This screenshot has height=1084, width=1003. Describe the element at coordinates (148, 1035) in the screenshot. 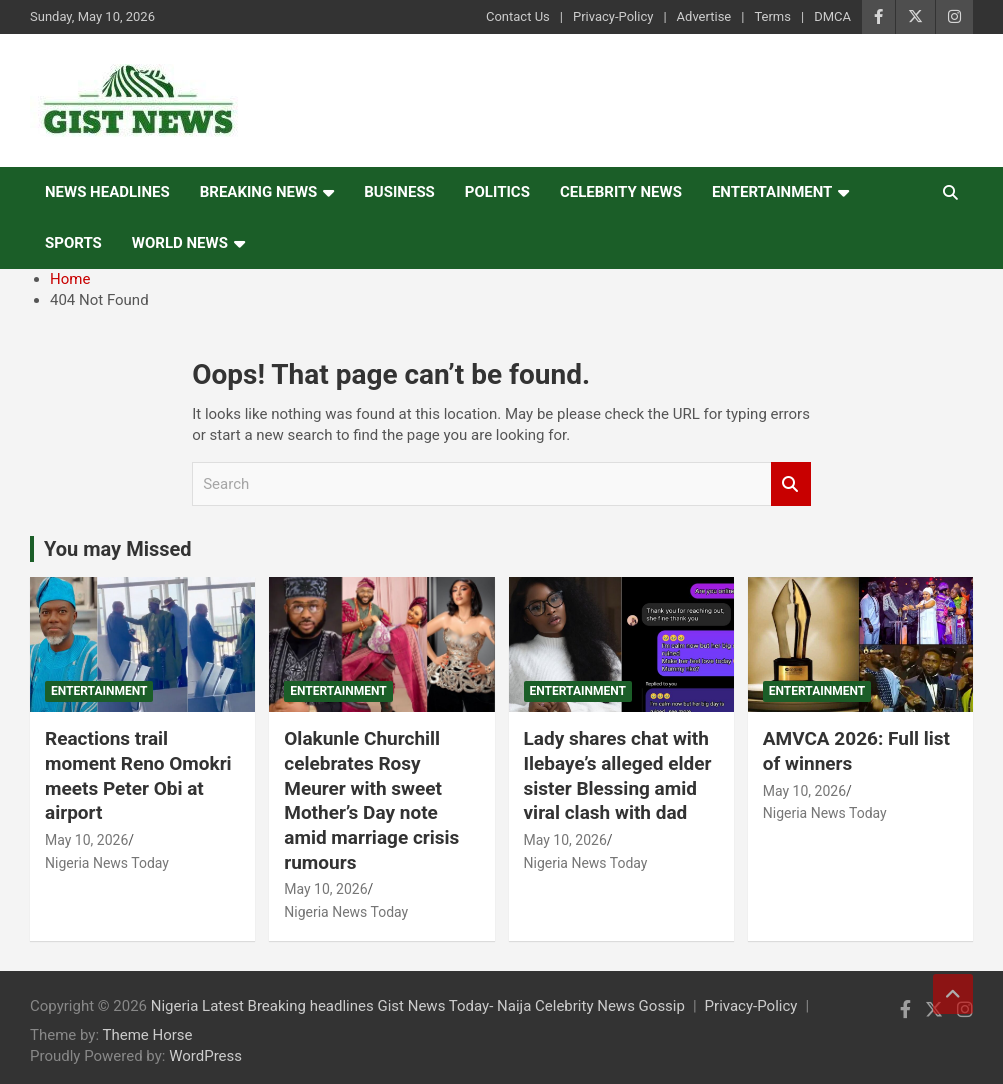

I see `Theme Horse` at that location.